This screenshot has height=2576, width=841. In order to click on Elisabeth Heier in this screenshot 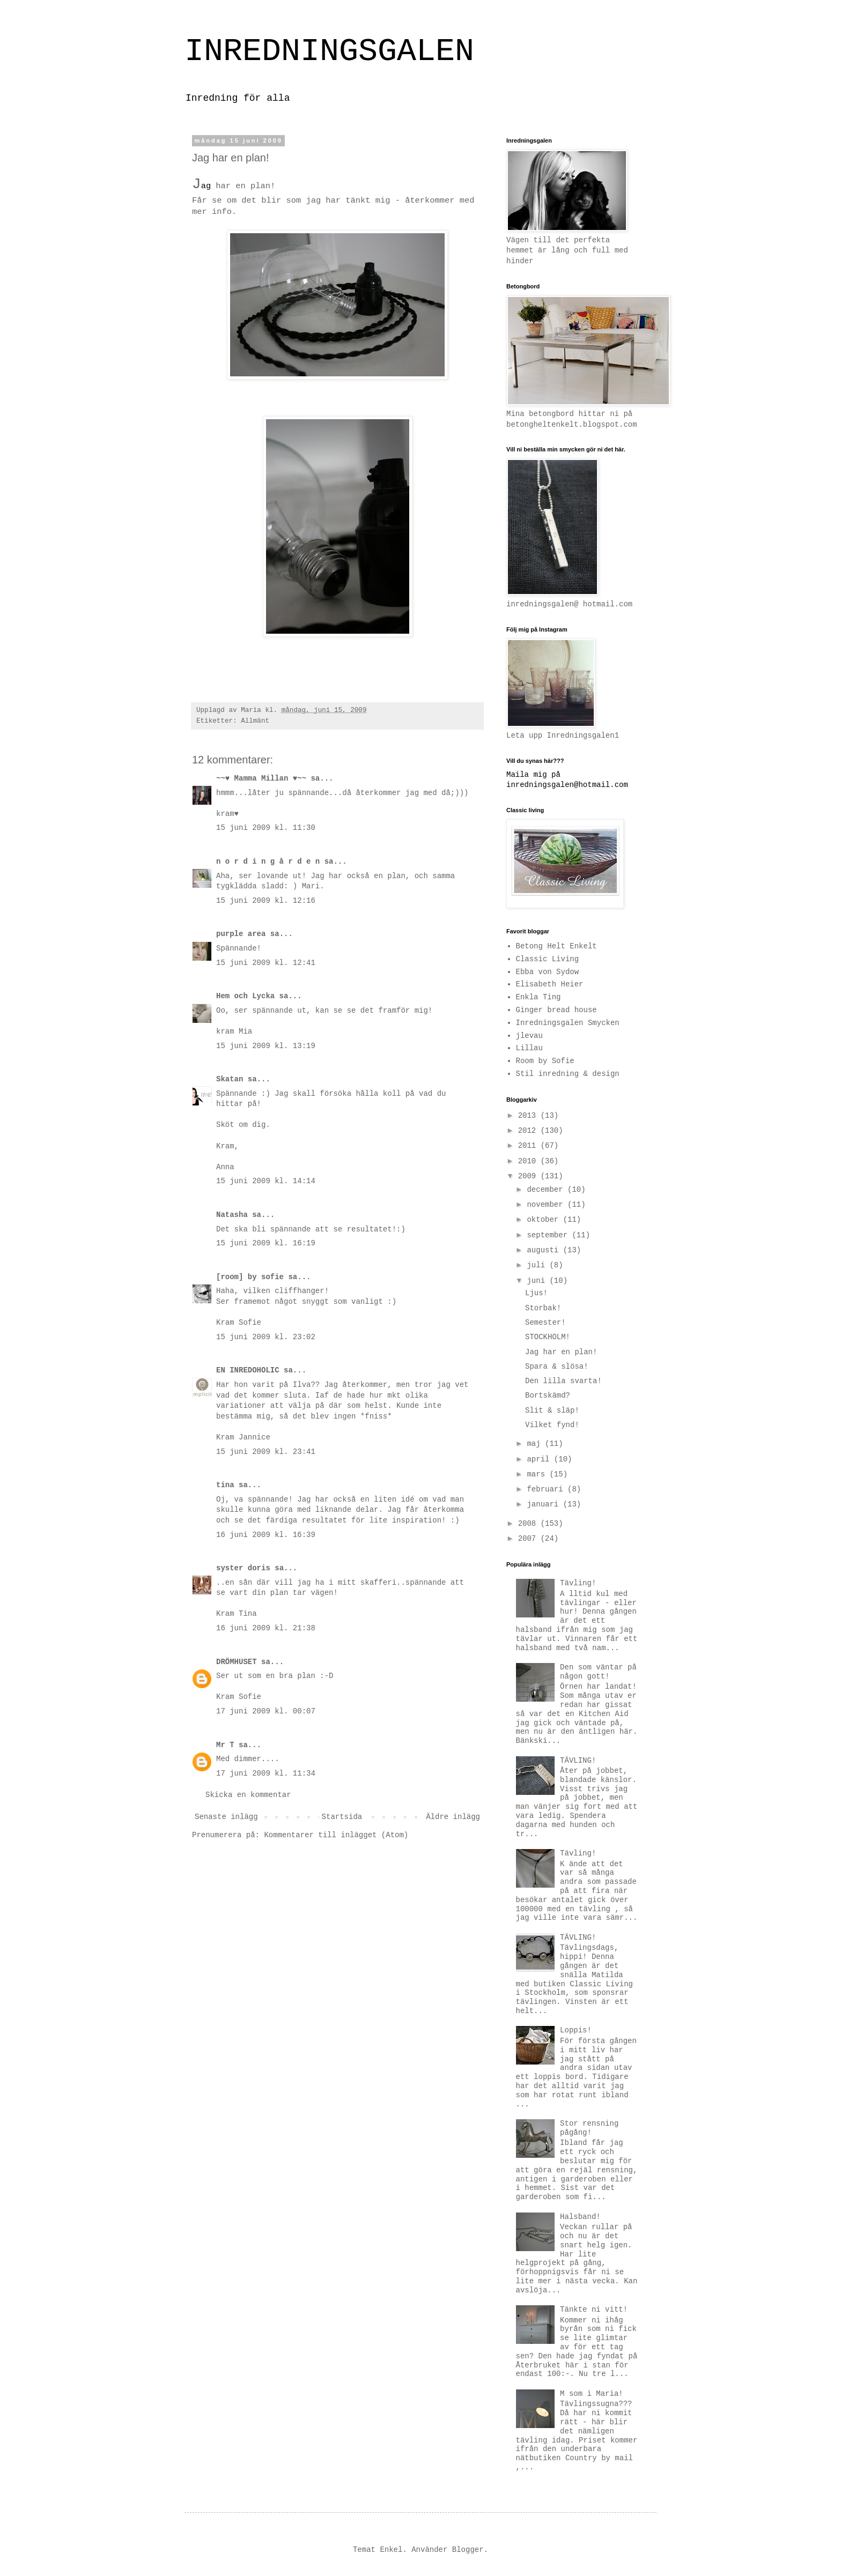, I will do `click(550, 984)`.